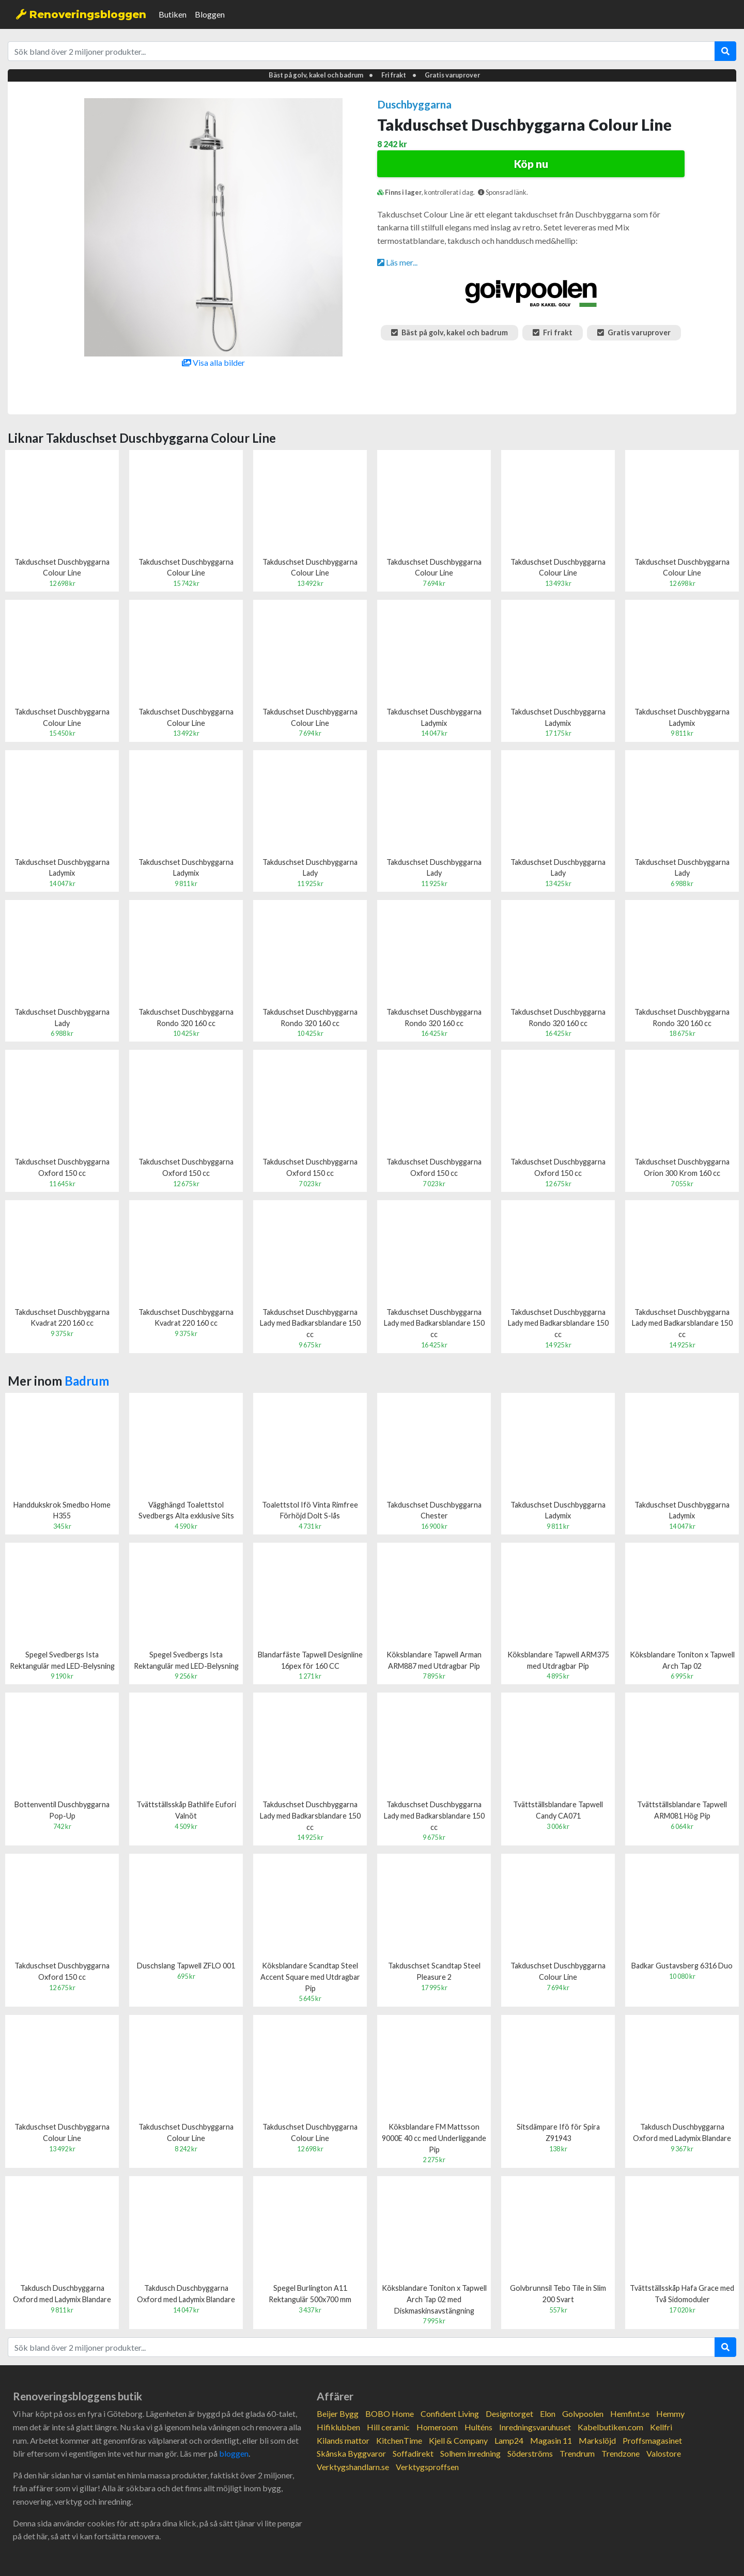  I want to click on Trendrum, so click(577, 2453).